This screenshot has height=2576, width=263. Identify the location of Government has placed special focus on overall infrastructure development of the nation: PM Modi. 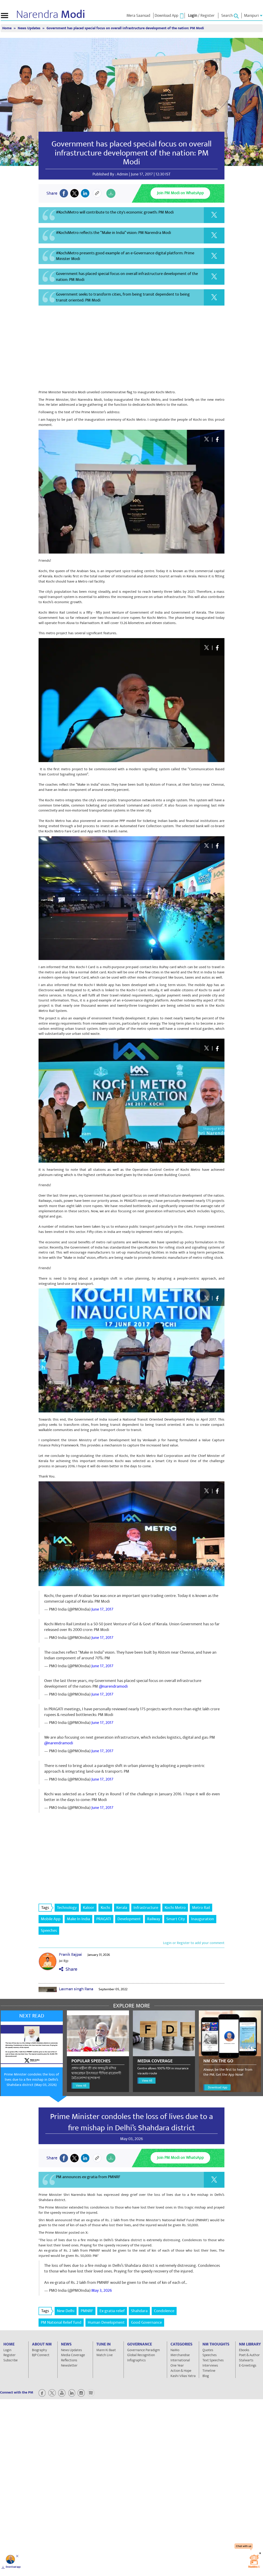
(125, 28).